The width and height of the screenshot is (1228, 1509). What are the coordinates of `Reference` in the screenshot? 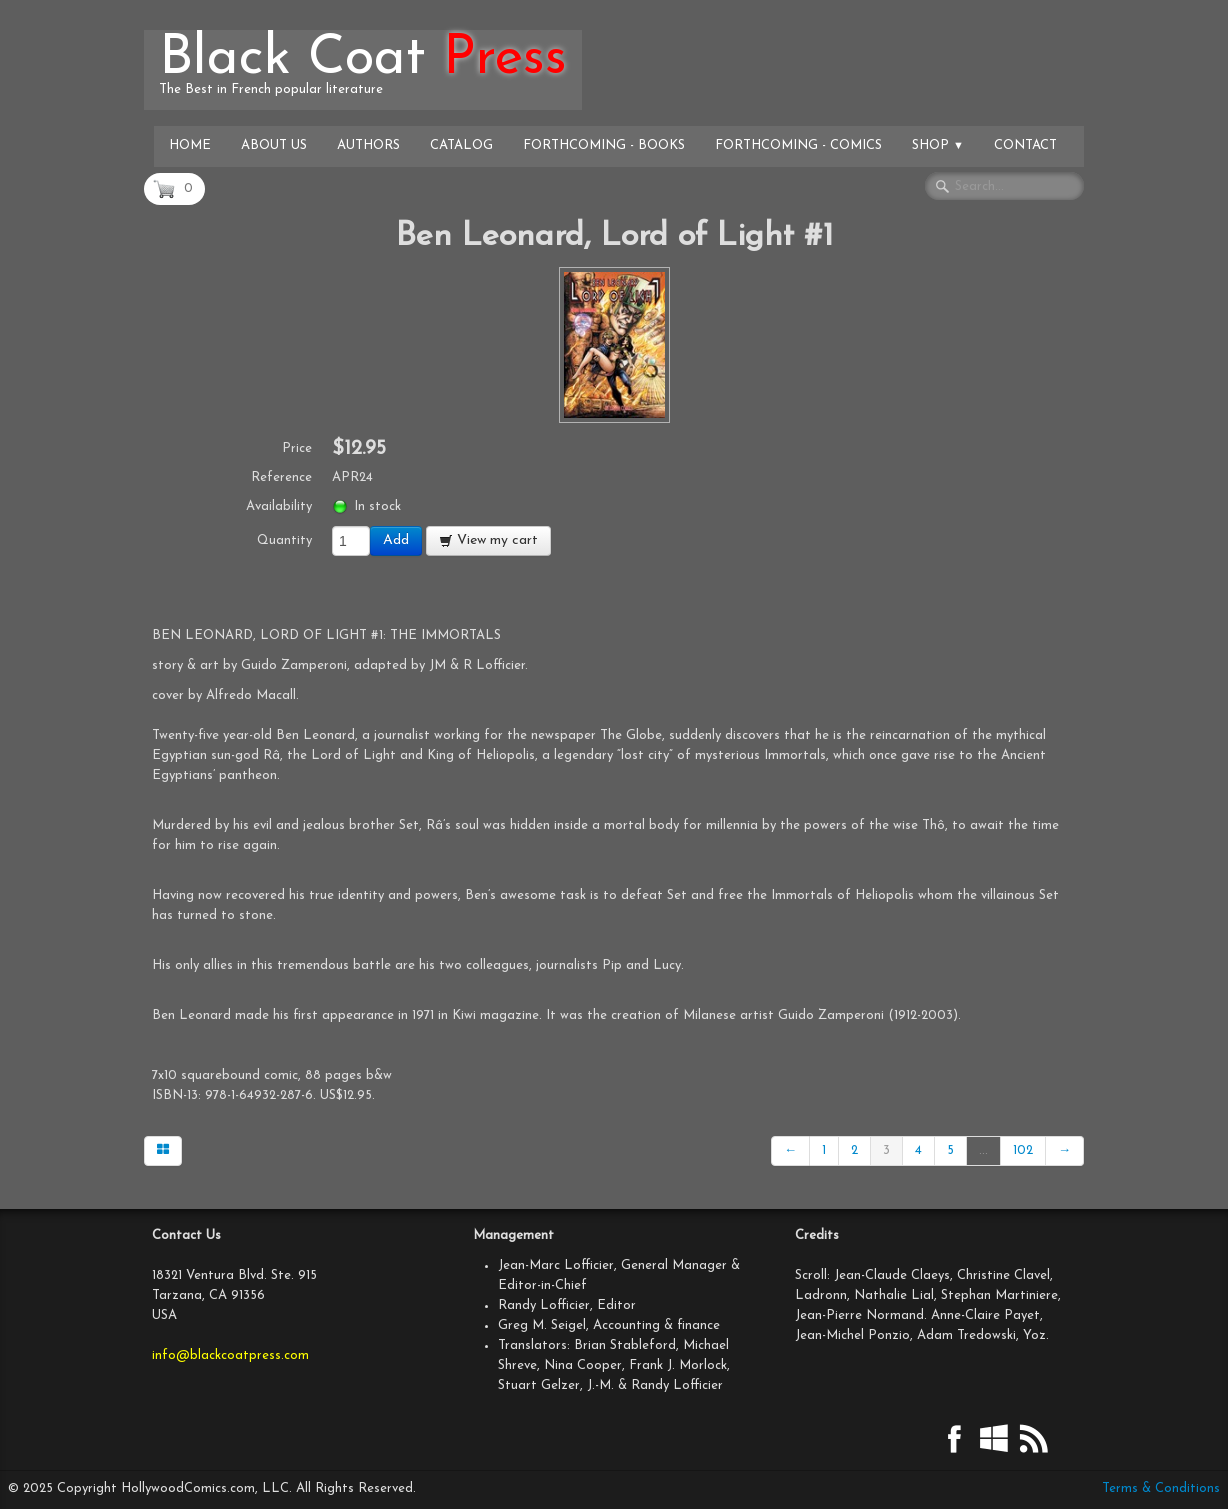 It's located at (281, 477).